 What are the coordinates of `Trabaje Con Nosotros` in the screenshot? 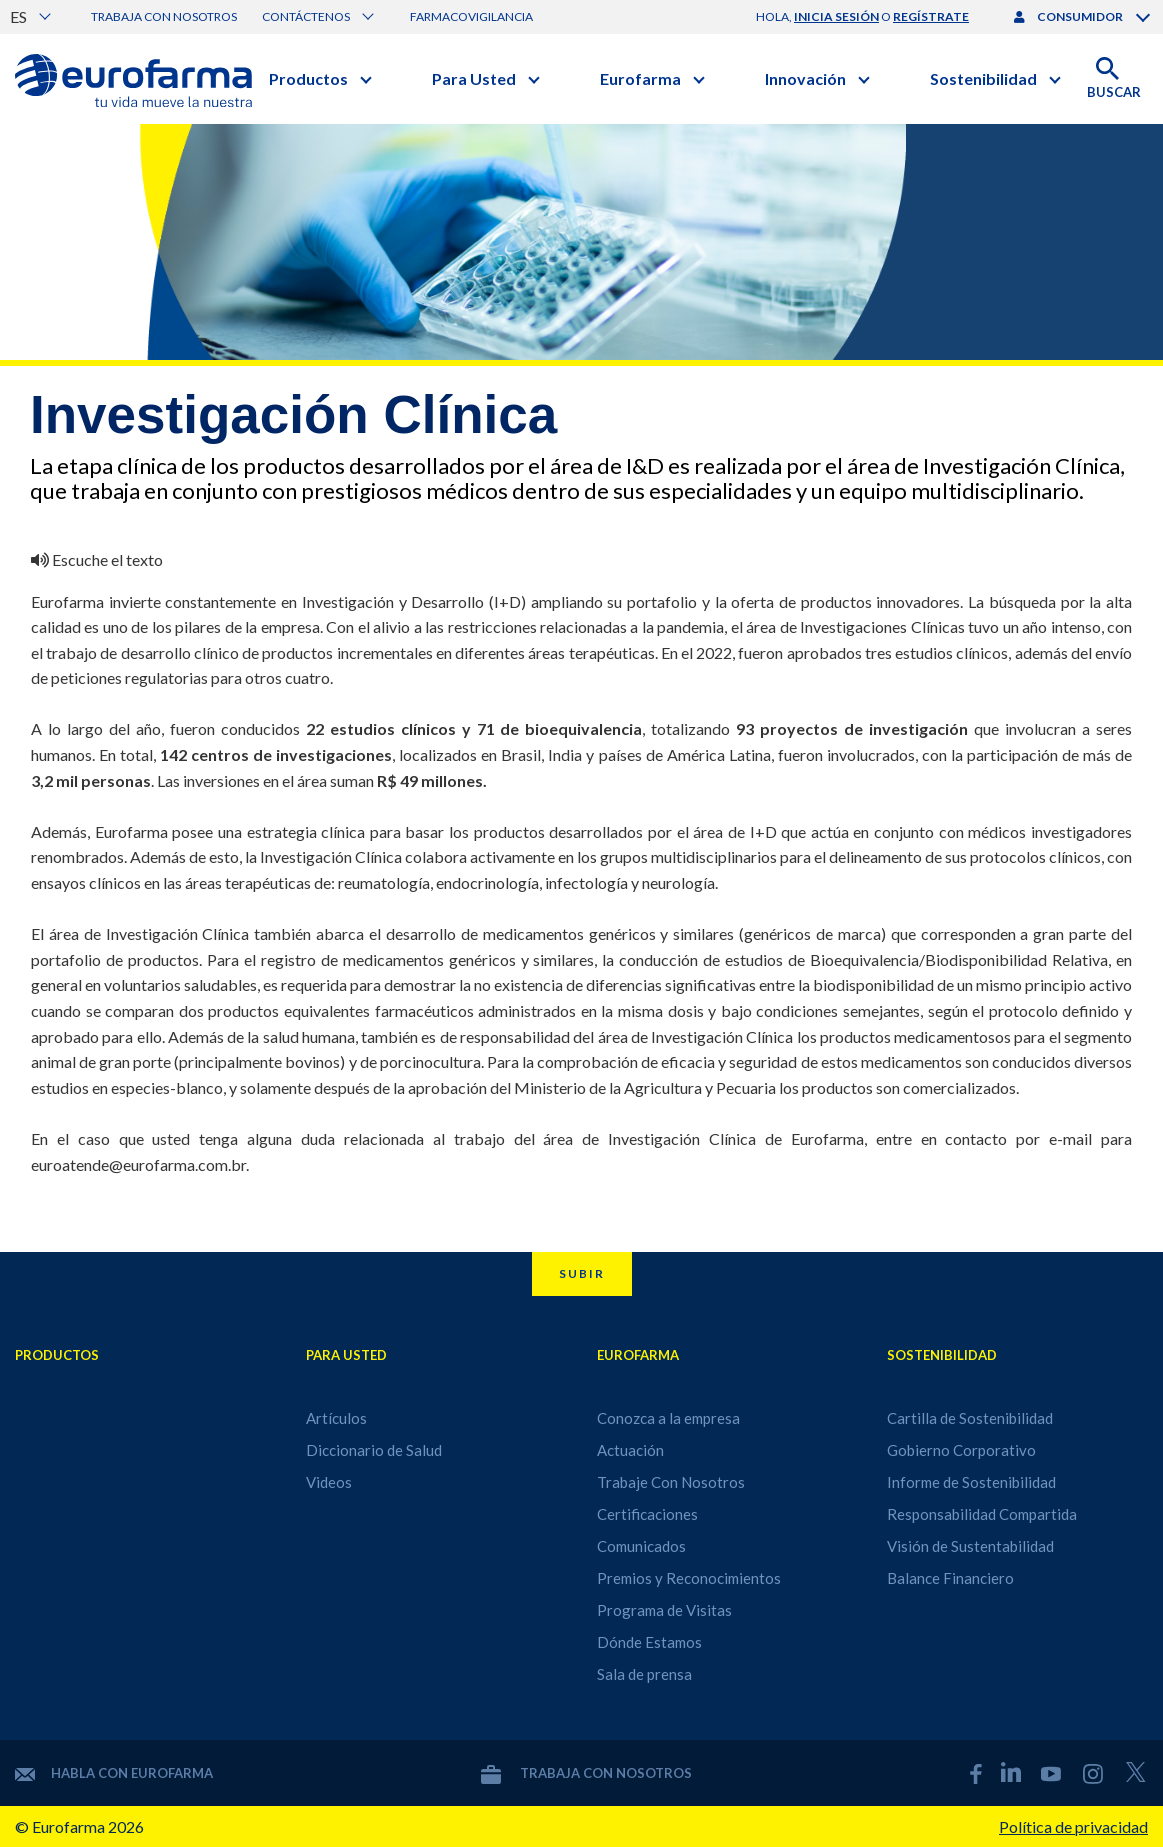 It's located at (671, 1482).